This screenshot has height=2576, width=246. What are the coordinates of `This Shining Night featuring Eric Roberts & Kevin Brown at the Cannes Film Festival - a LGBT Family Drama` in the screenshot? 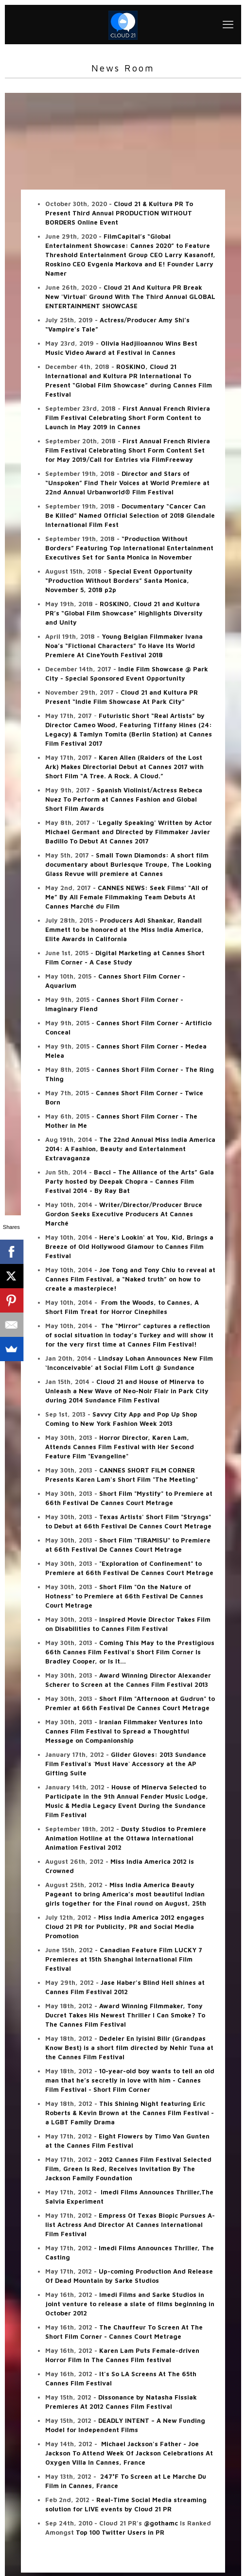 It's located at (129, 2113).